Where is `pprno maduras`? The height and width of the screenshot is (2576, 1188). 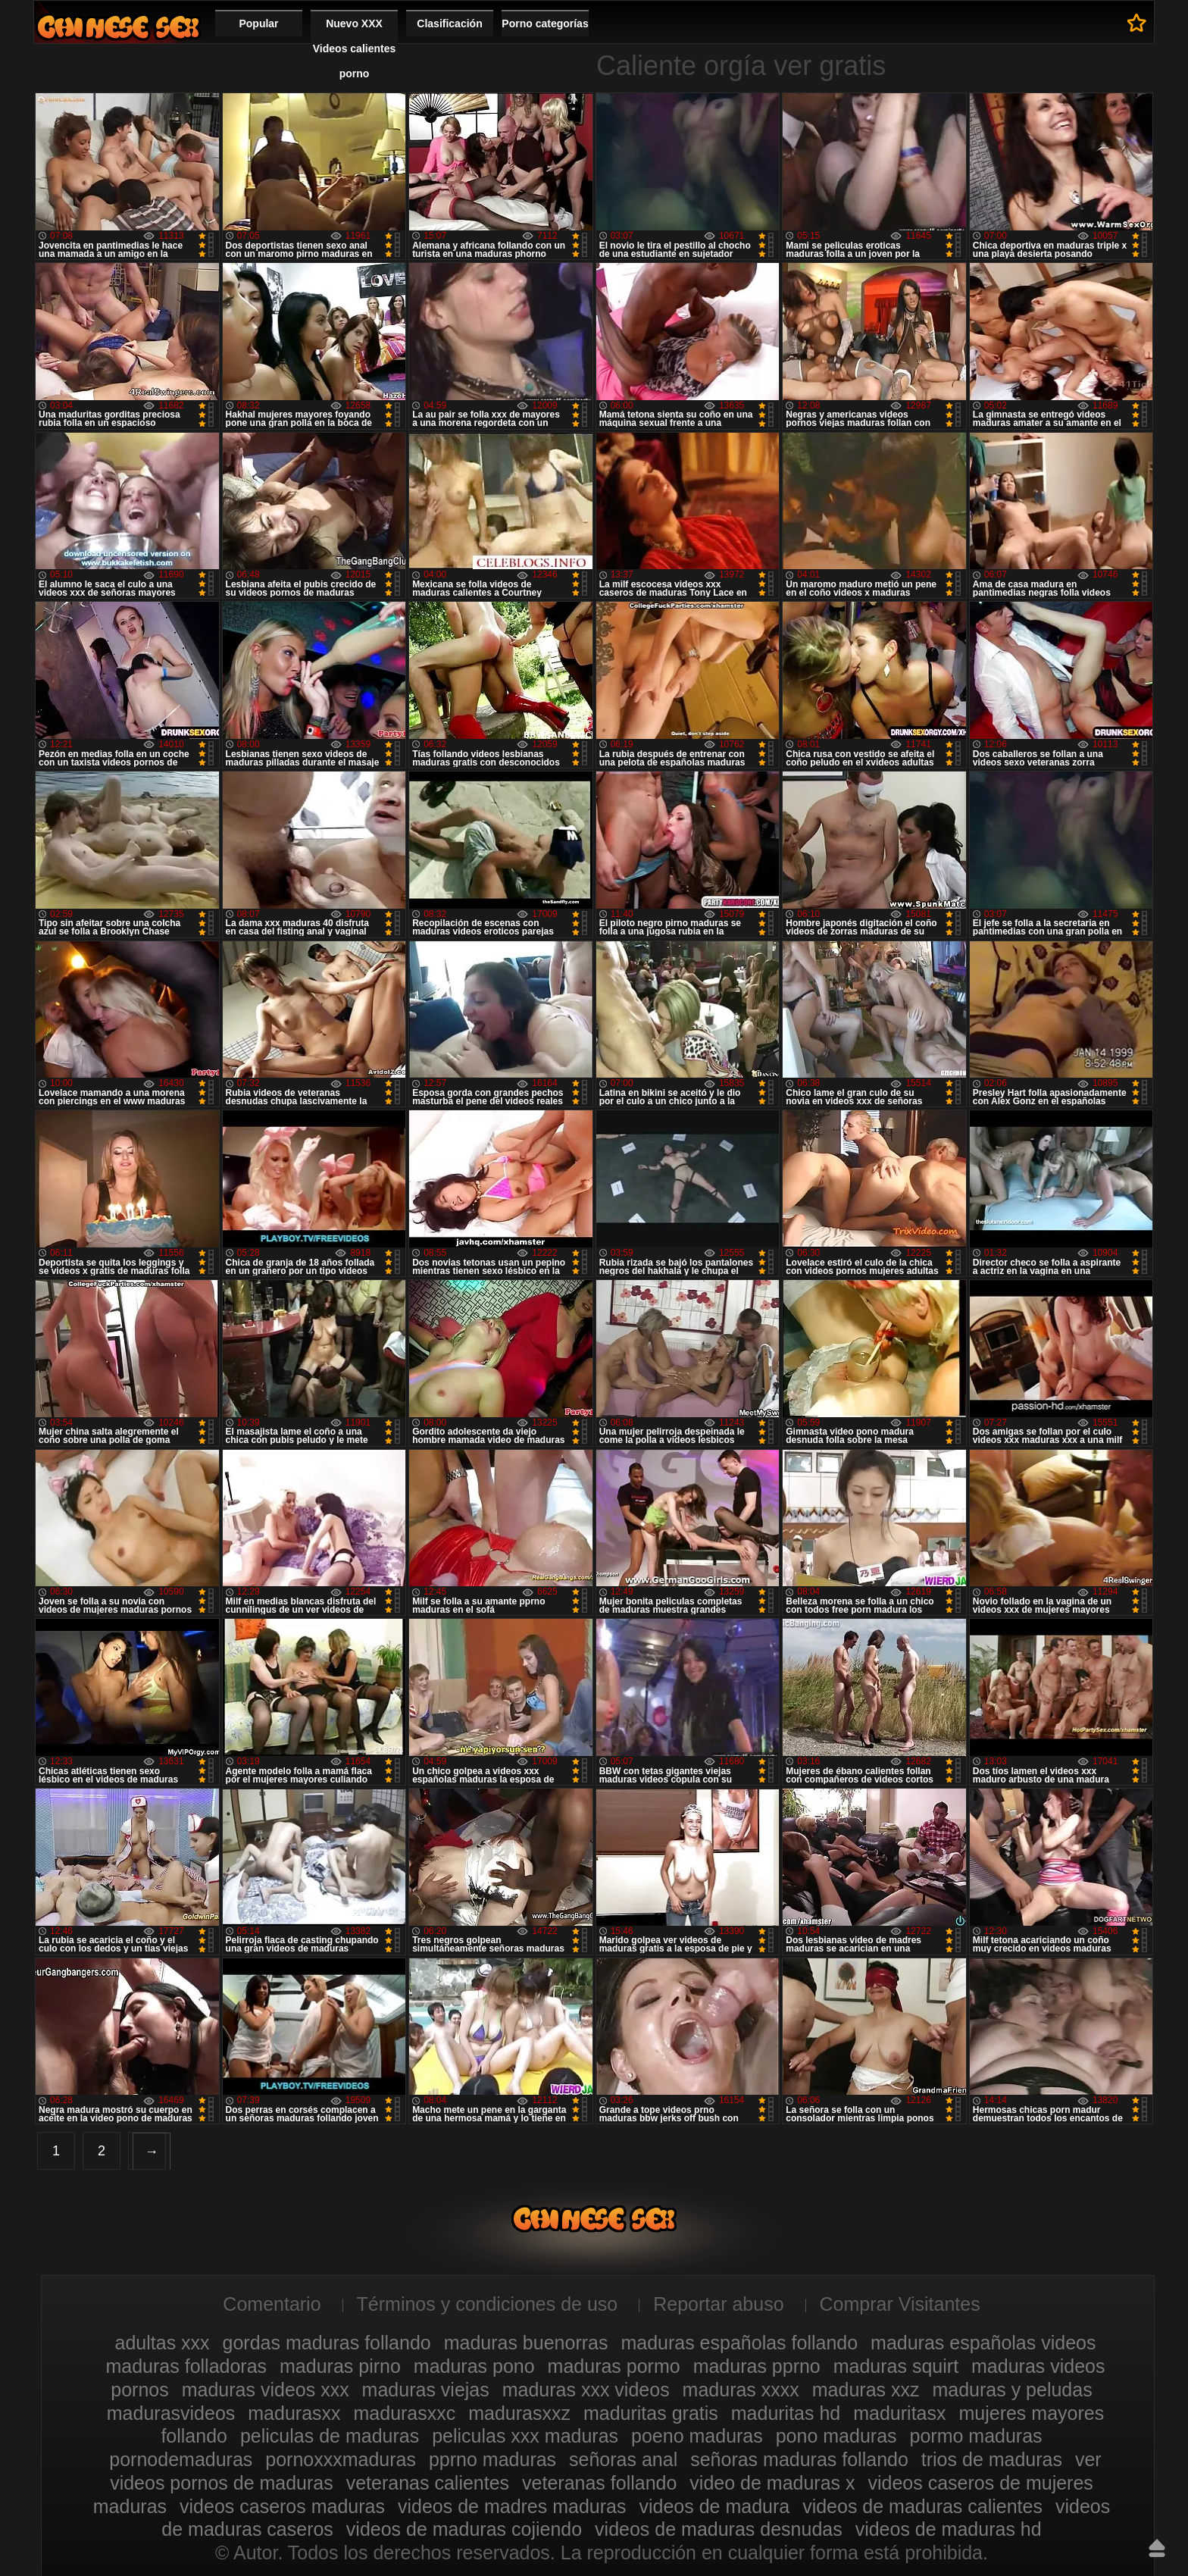 pprno maduras is located at coordinates (492, 2459).